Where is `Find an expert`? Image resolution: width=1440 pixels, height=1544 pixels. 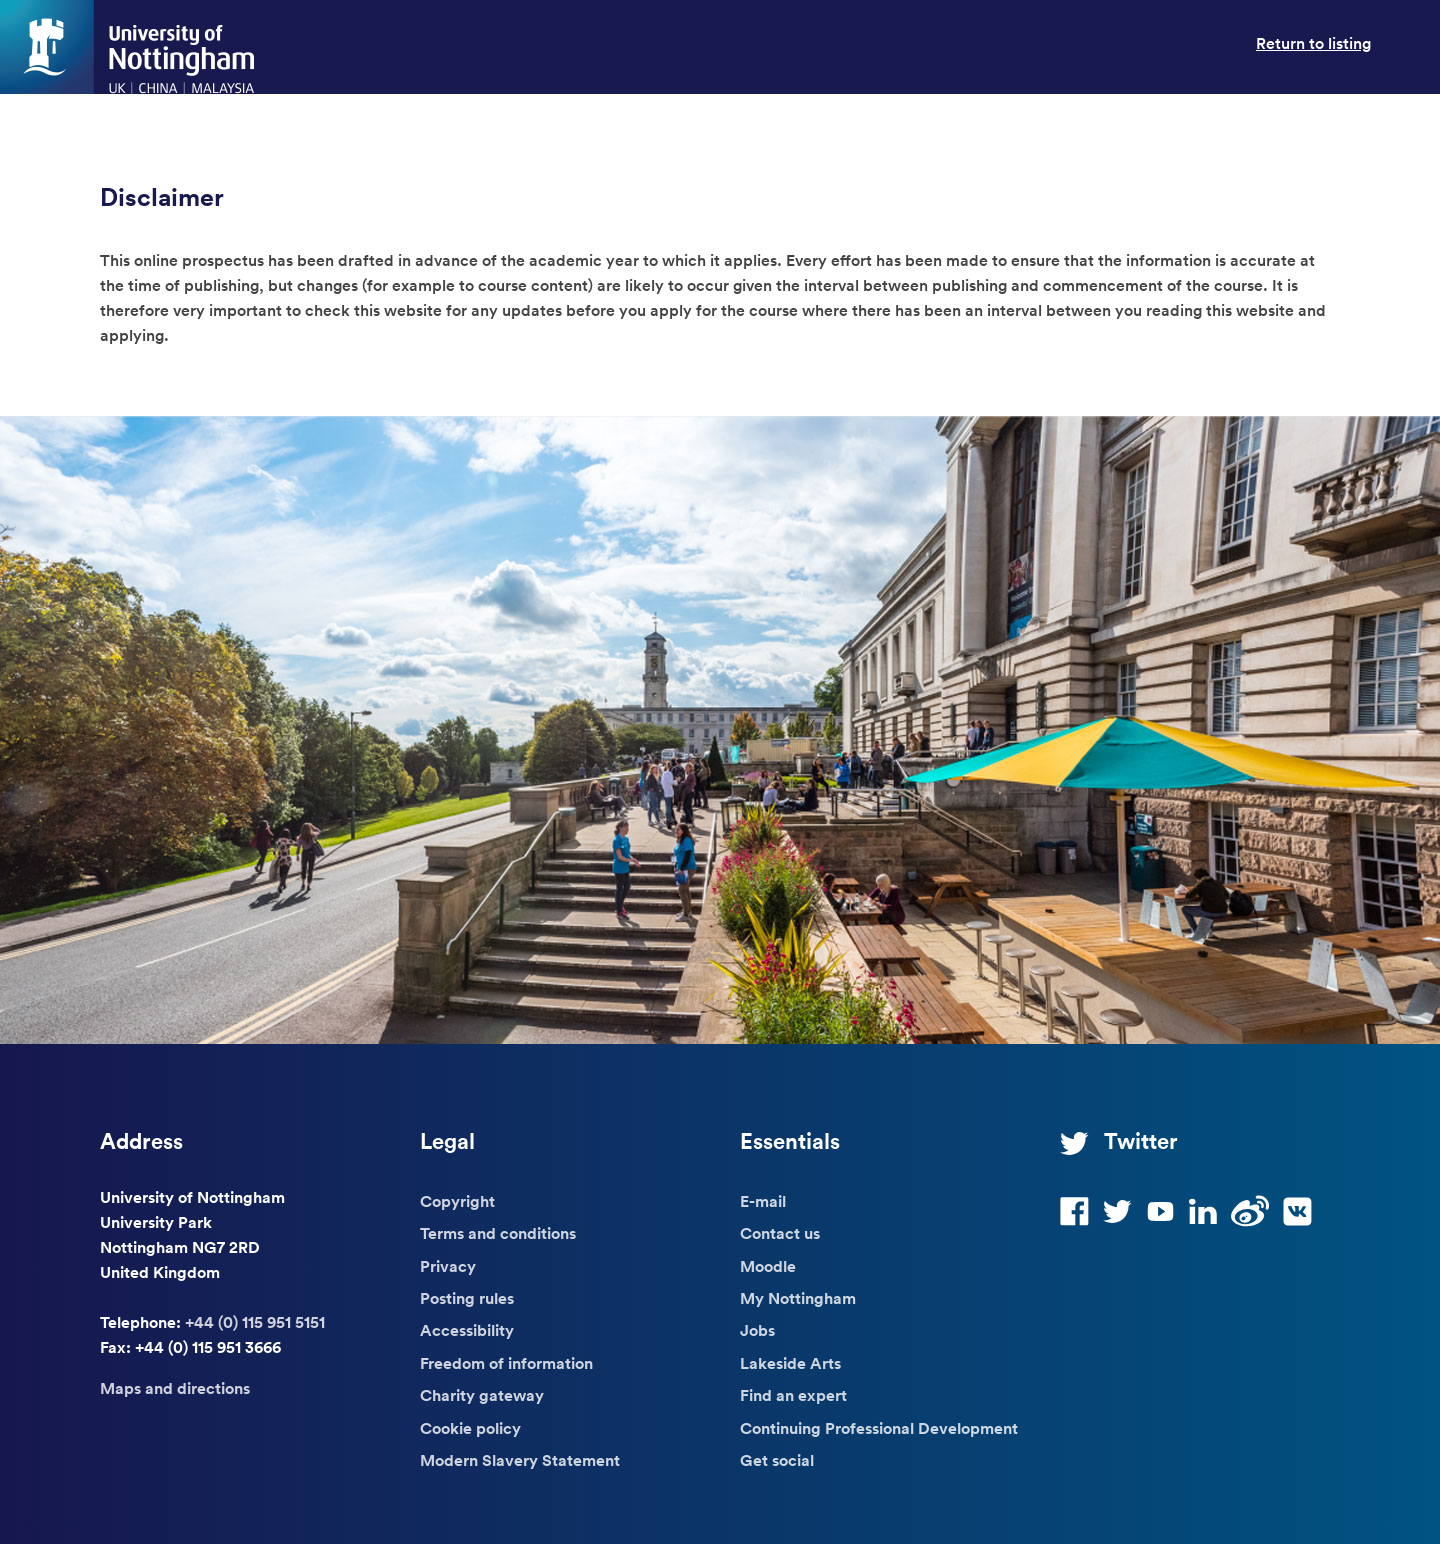
Find an expert is located at coordinates (793, 1395).